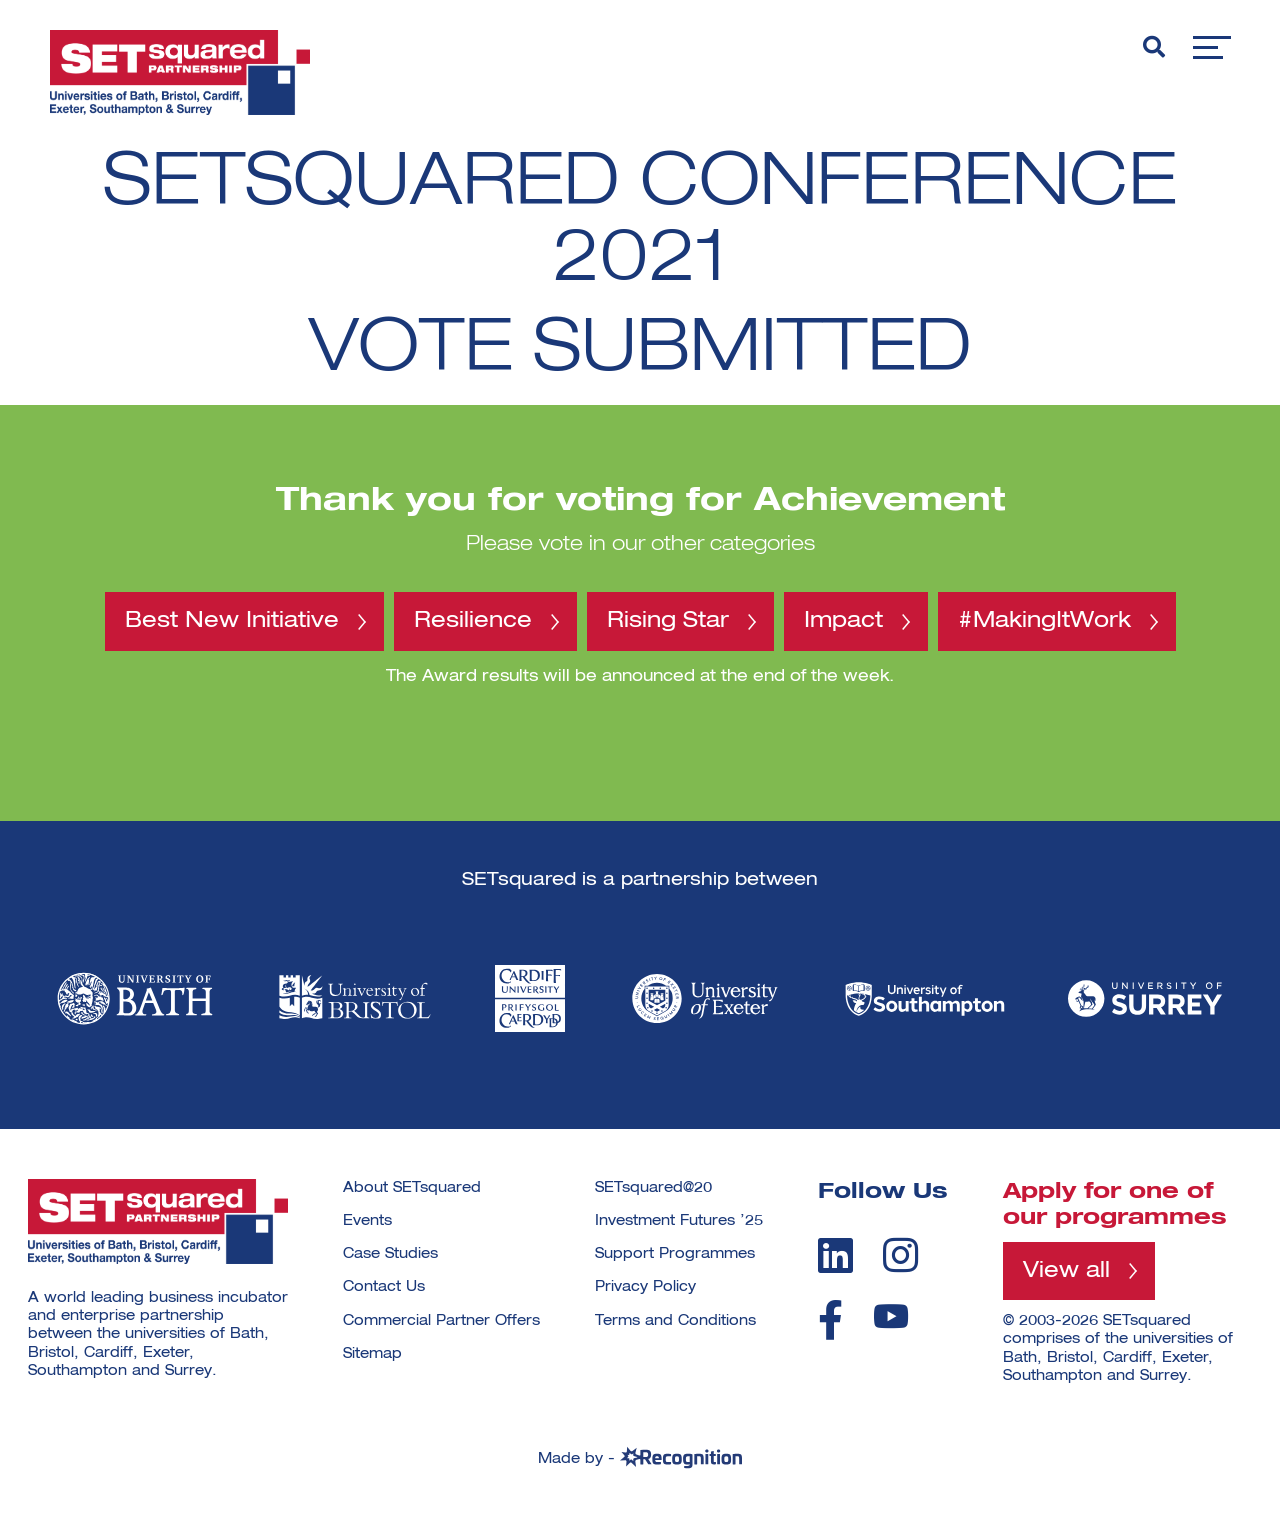 Image resolution: width=1280 pixels, height=1516 pixels. What do you see at coordinates (668, 621) in the screenshot?
I see `Rising Star` at bounding box center [668, 621].